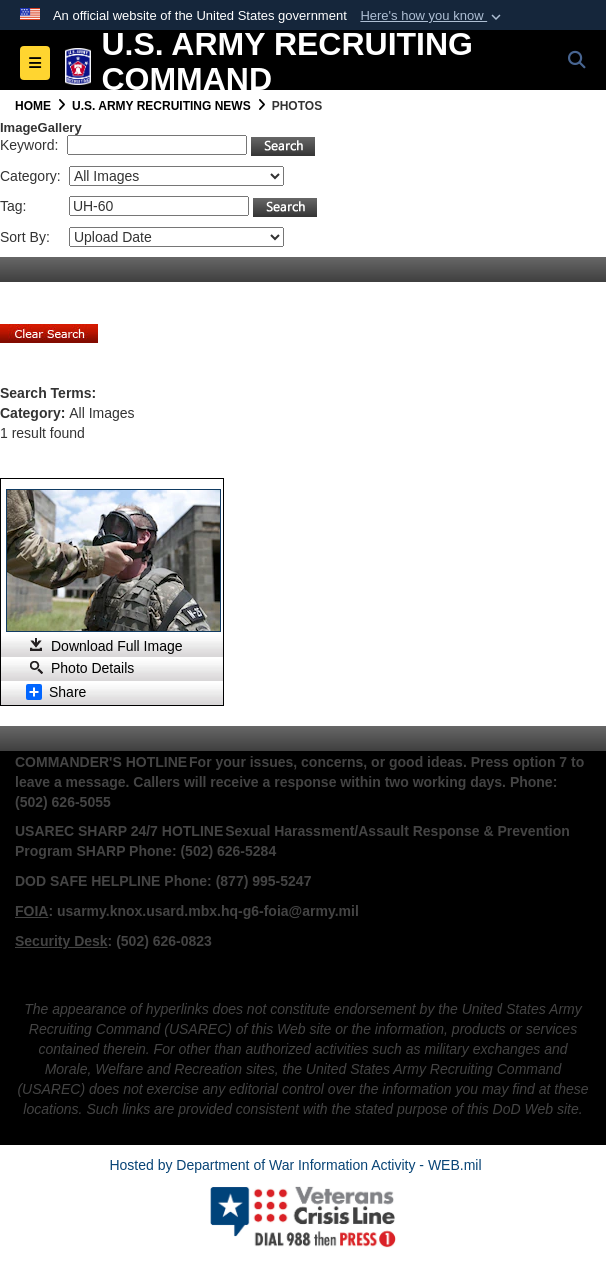 The width and height of the screenshot is (606, 1270). I want to click on Hosted by Department of War Information Activity - WEB.mil, so click(295, 1165).